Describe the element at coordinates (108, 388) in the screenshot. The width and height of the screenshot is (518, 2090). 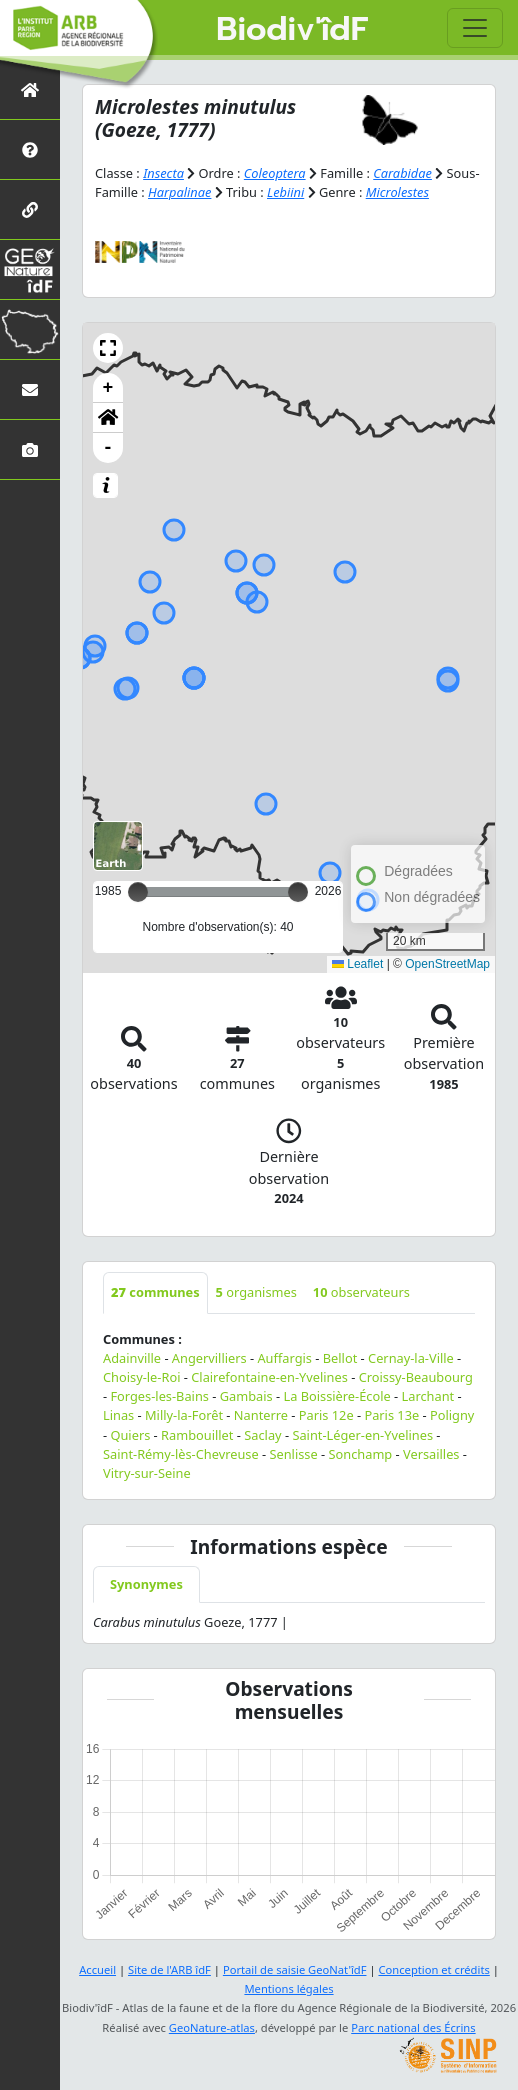
I see `+ [button]` at that location.